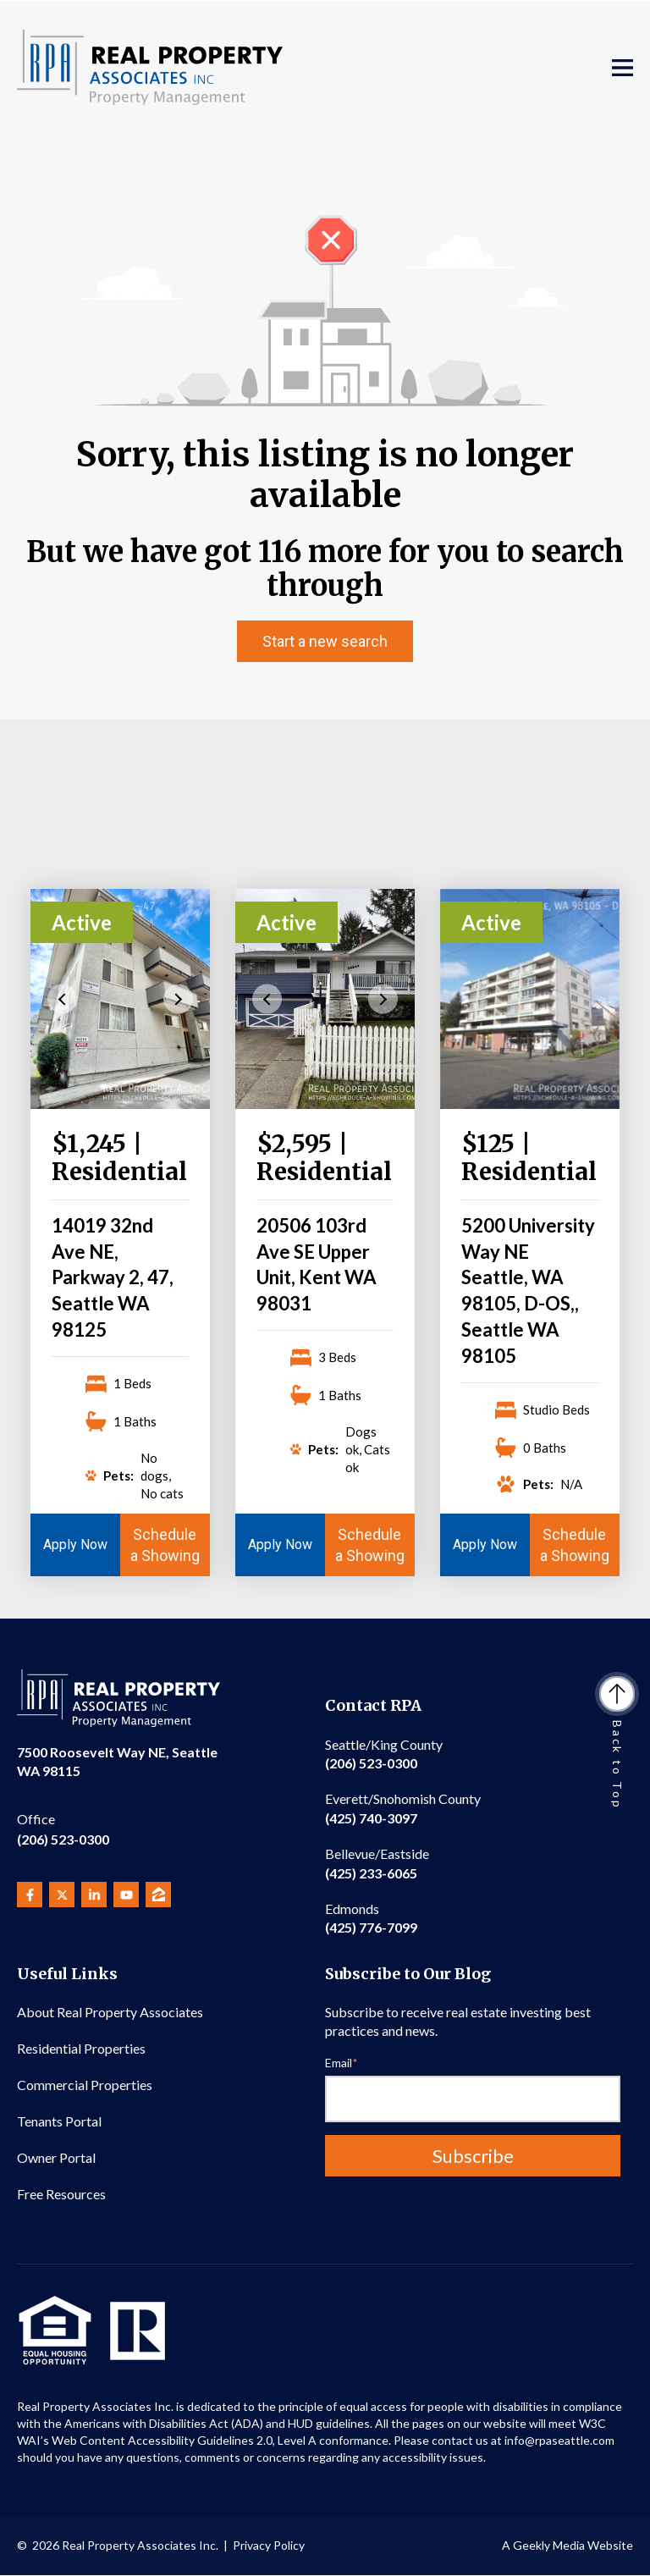 This screenshot has height=2576, width=650. I want to click on Start a new search, so click(325, 641).